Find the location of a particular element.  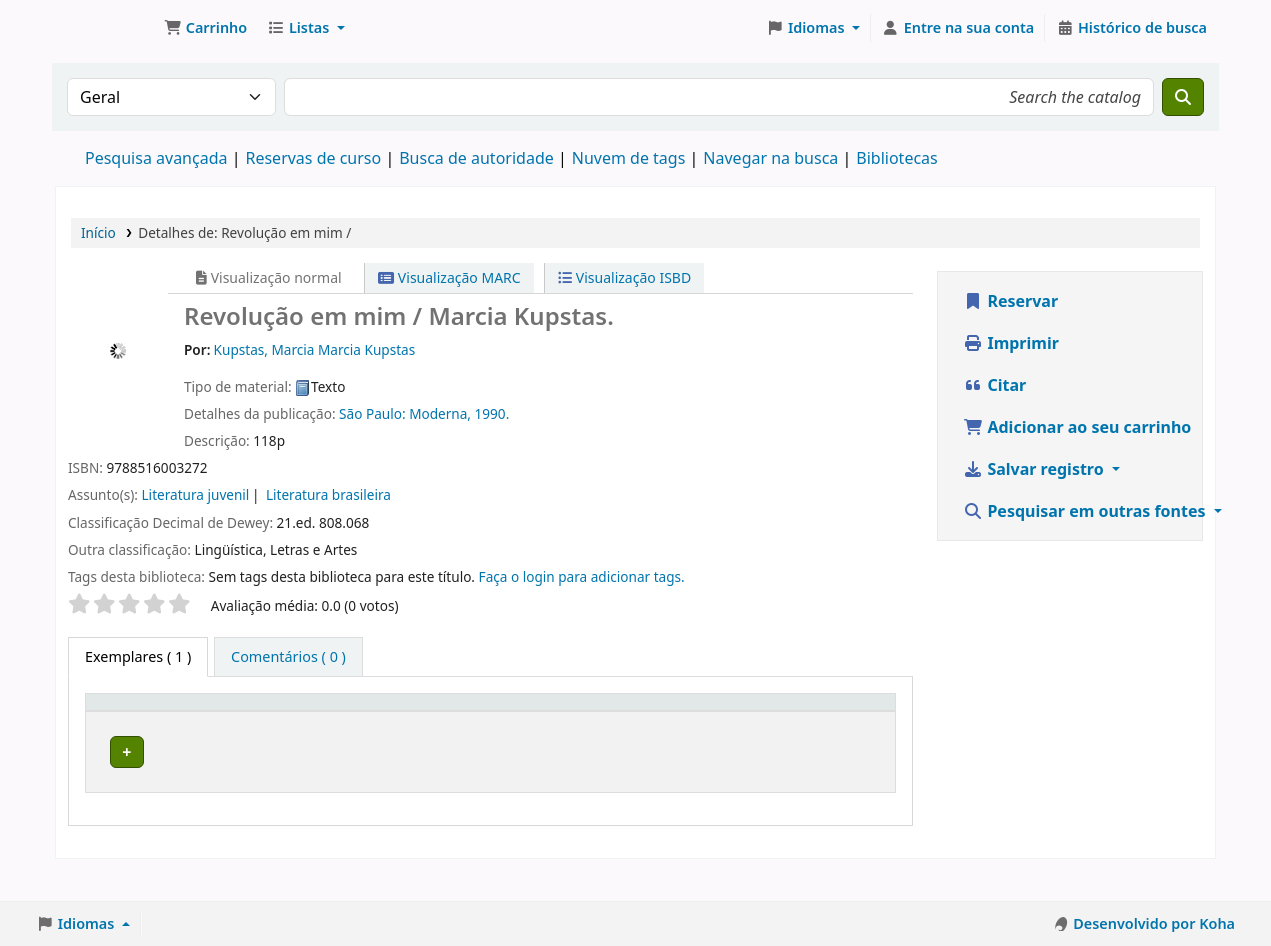

Navegar na busca is located at coordinates (770, 158).